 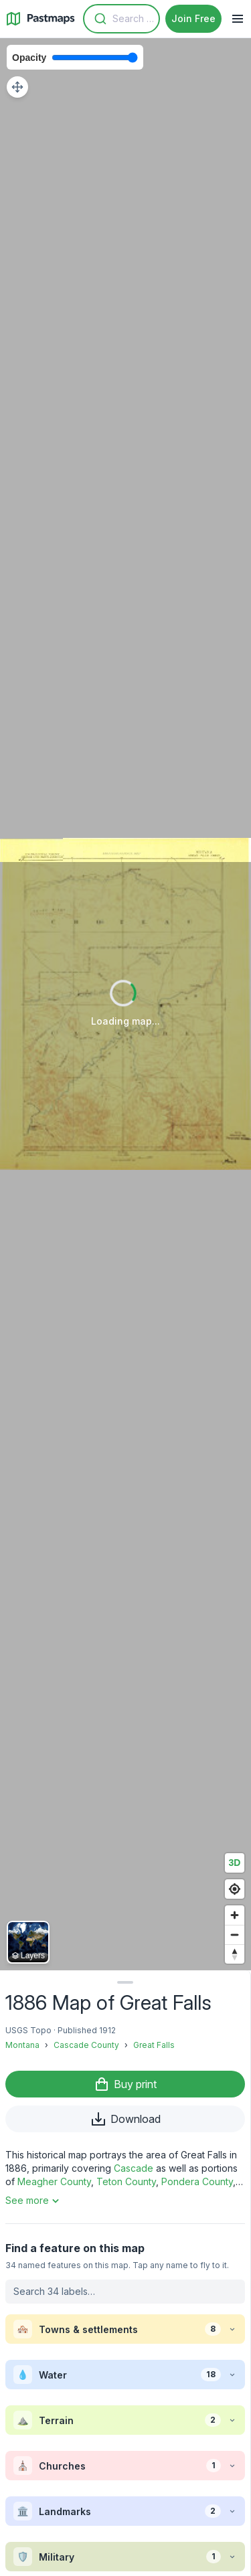 What do you see at coordinates (86, 2045) in the screenshot?
I see `Cascade County` at bounding box center [86, 2045].